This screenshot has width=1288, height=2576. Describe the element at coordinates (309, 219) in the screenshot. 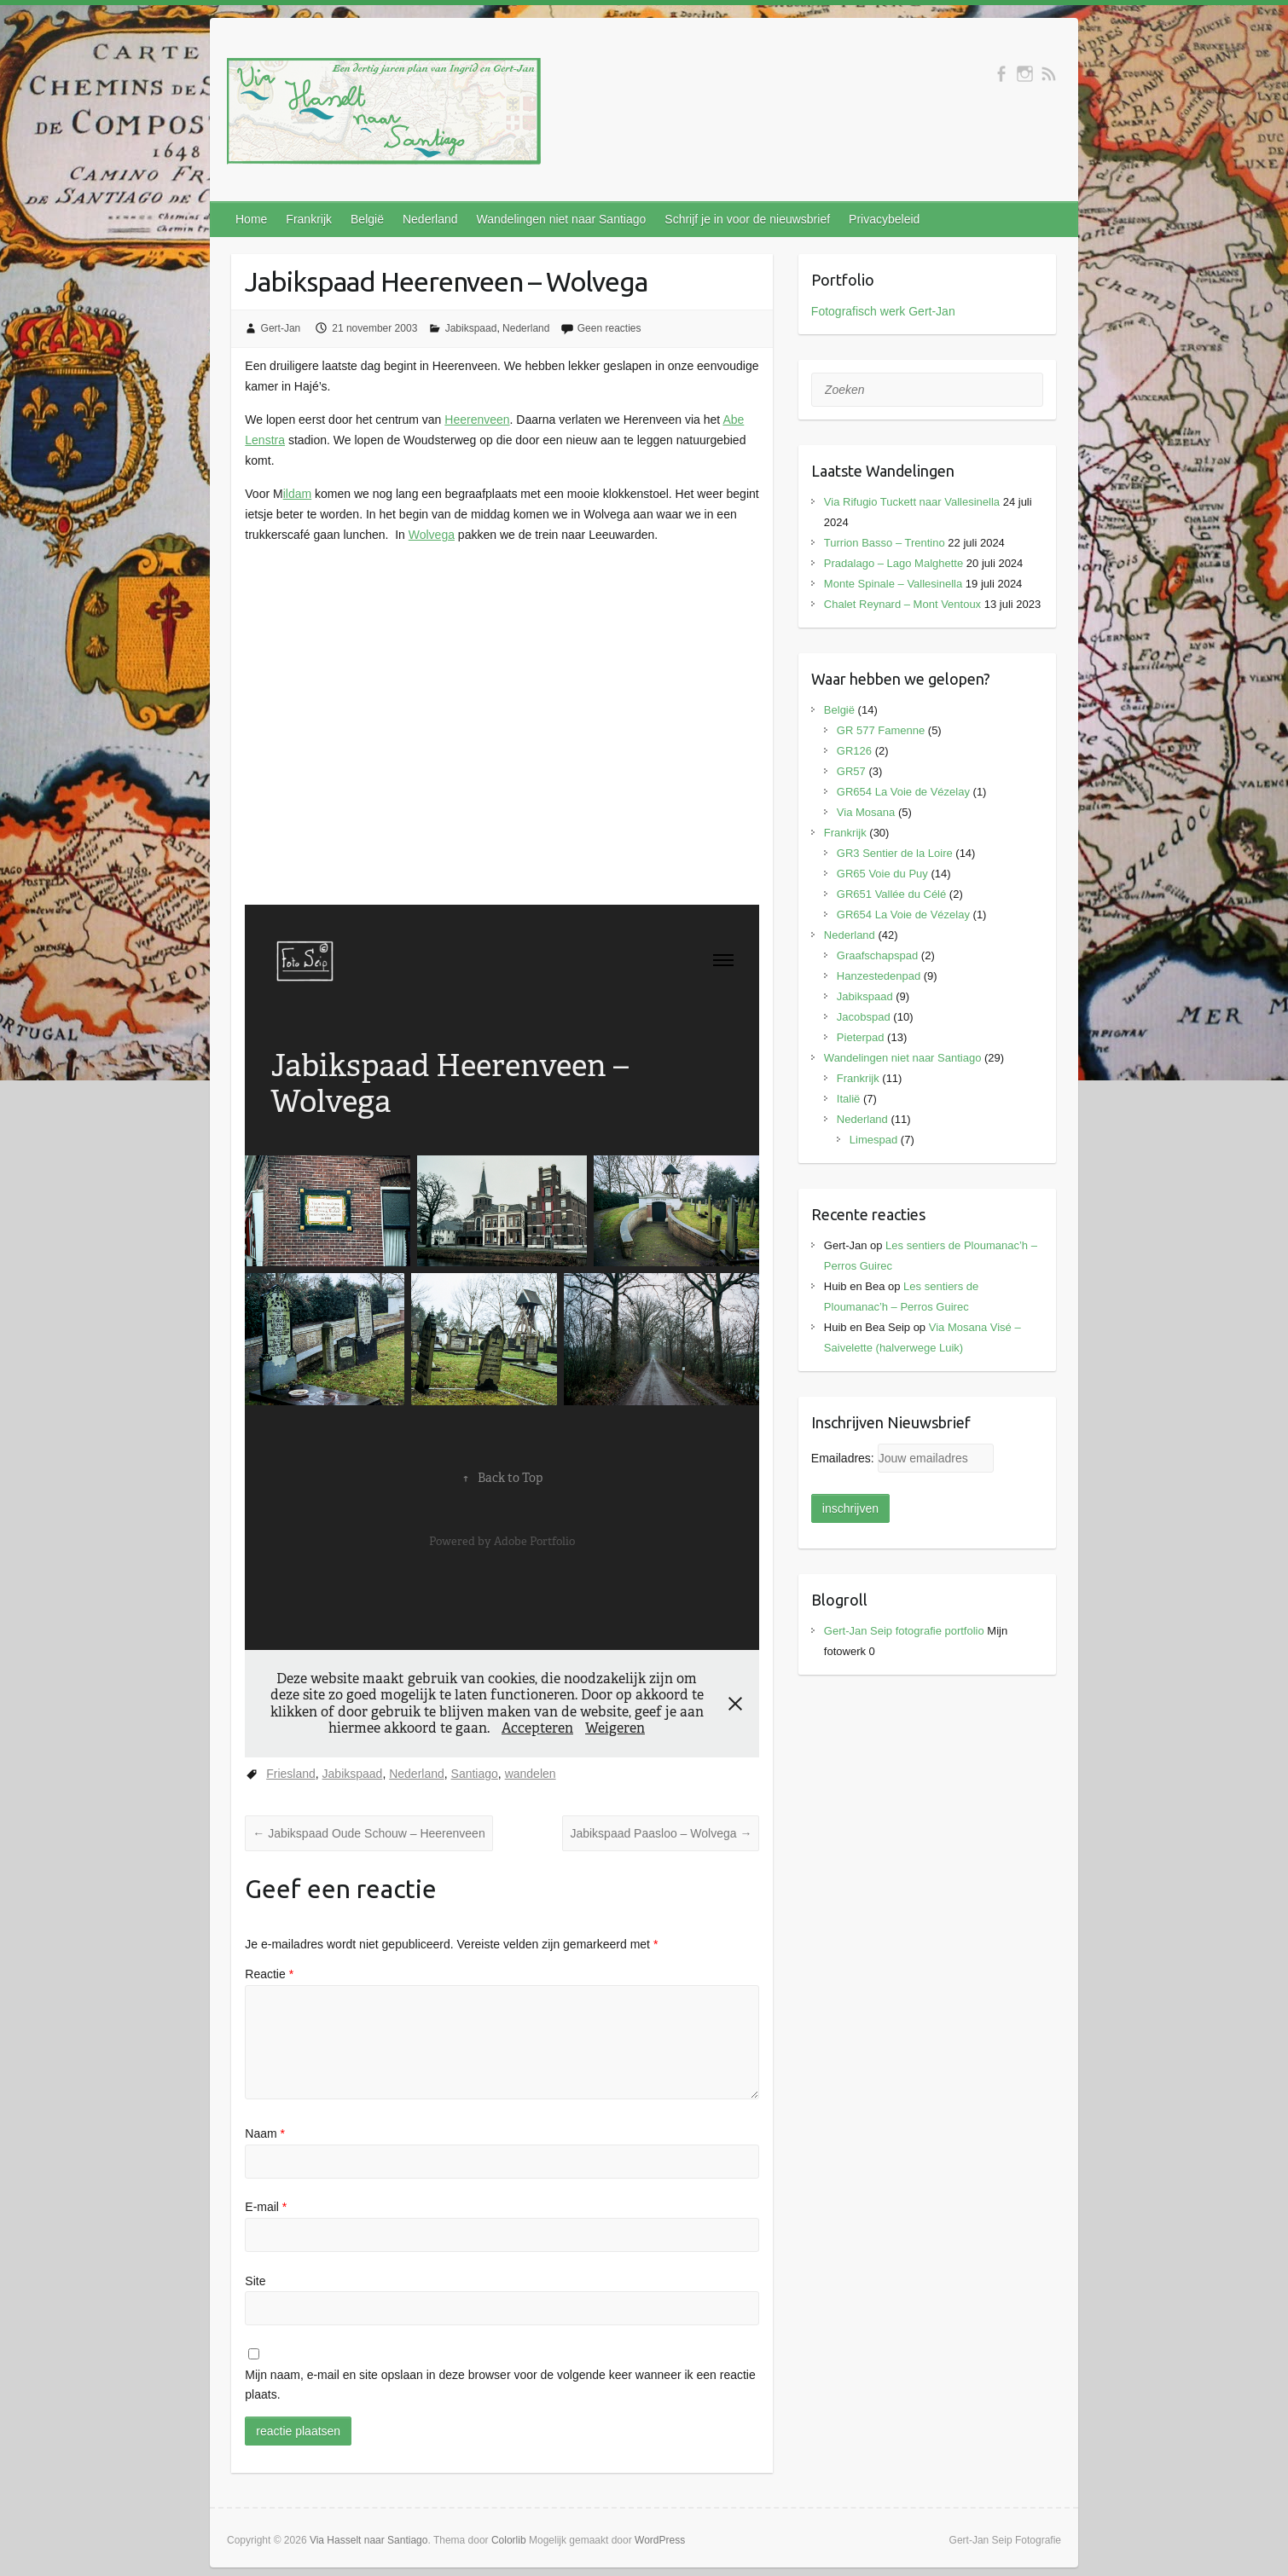

I see `Frankrijk` at that location.